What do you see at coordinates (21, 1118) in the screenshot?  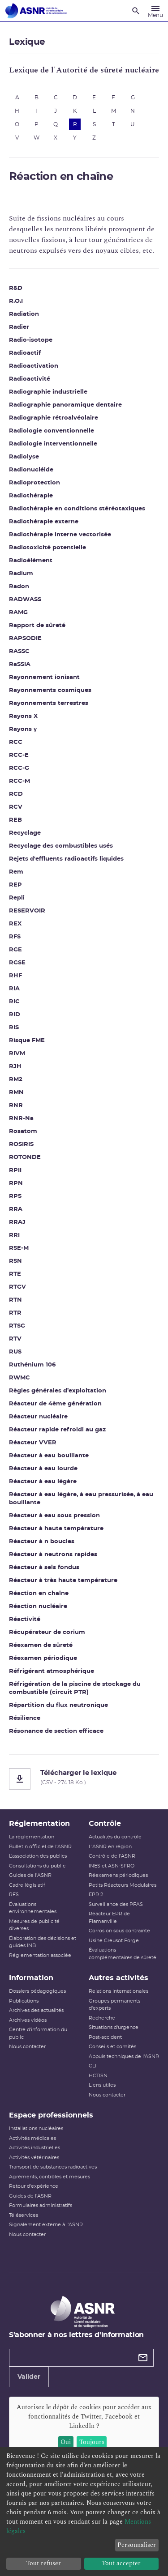 I see `RNR-Na` at bounding box center [21, 1118].